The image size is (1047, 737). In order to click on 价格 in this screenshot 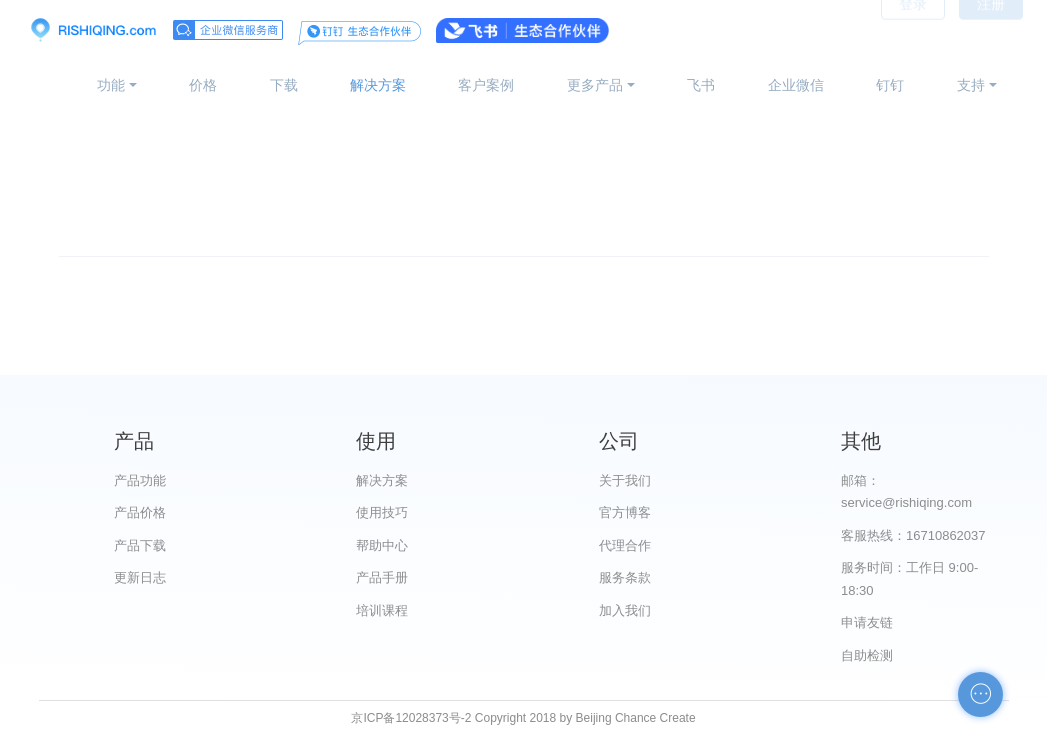, I will do `click(203, 85)`.